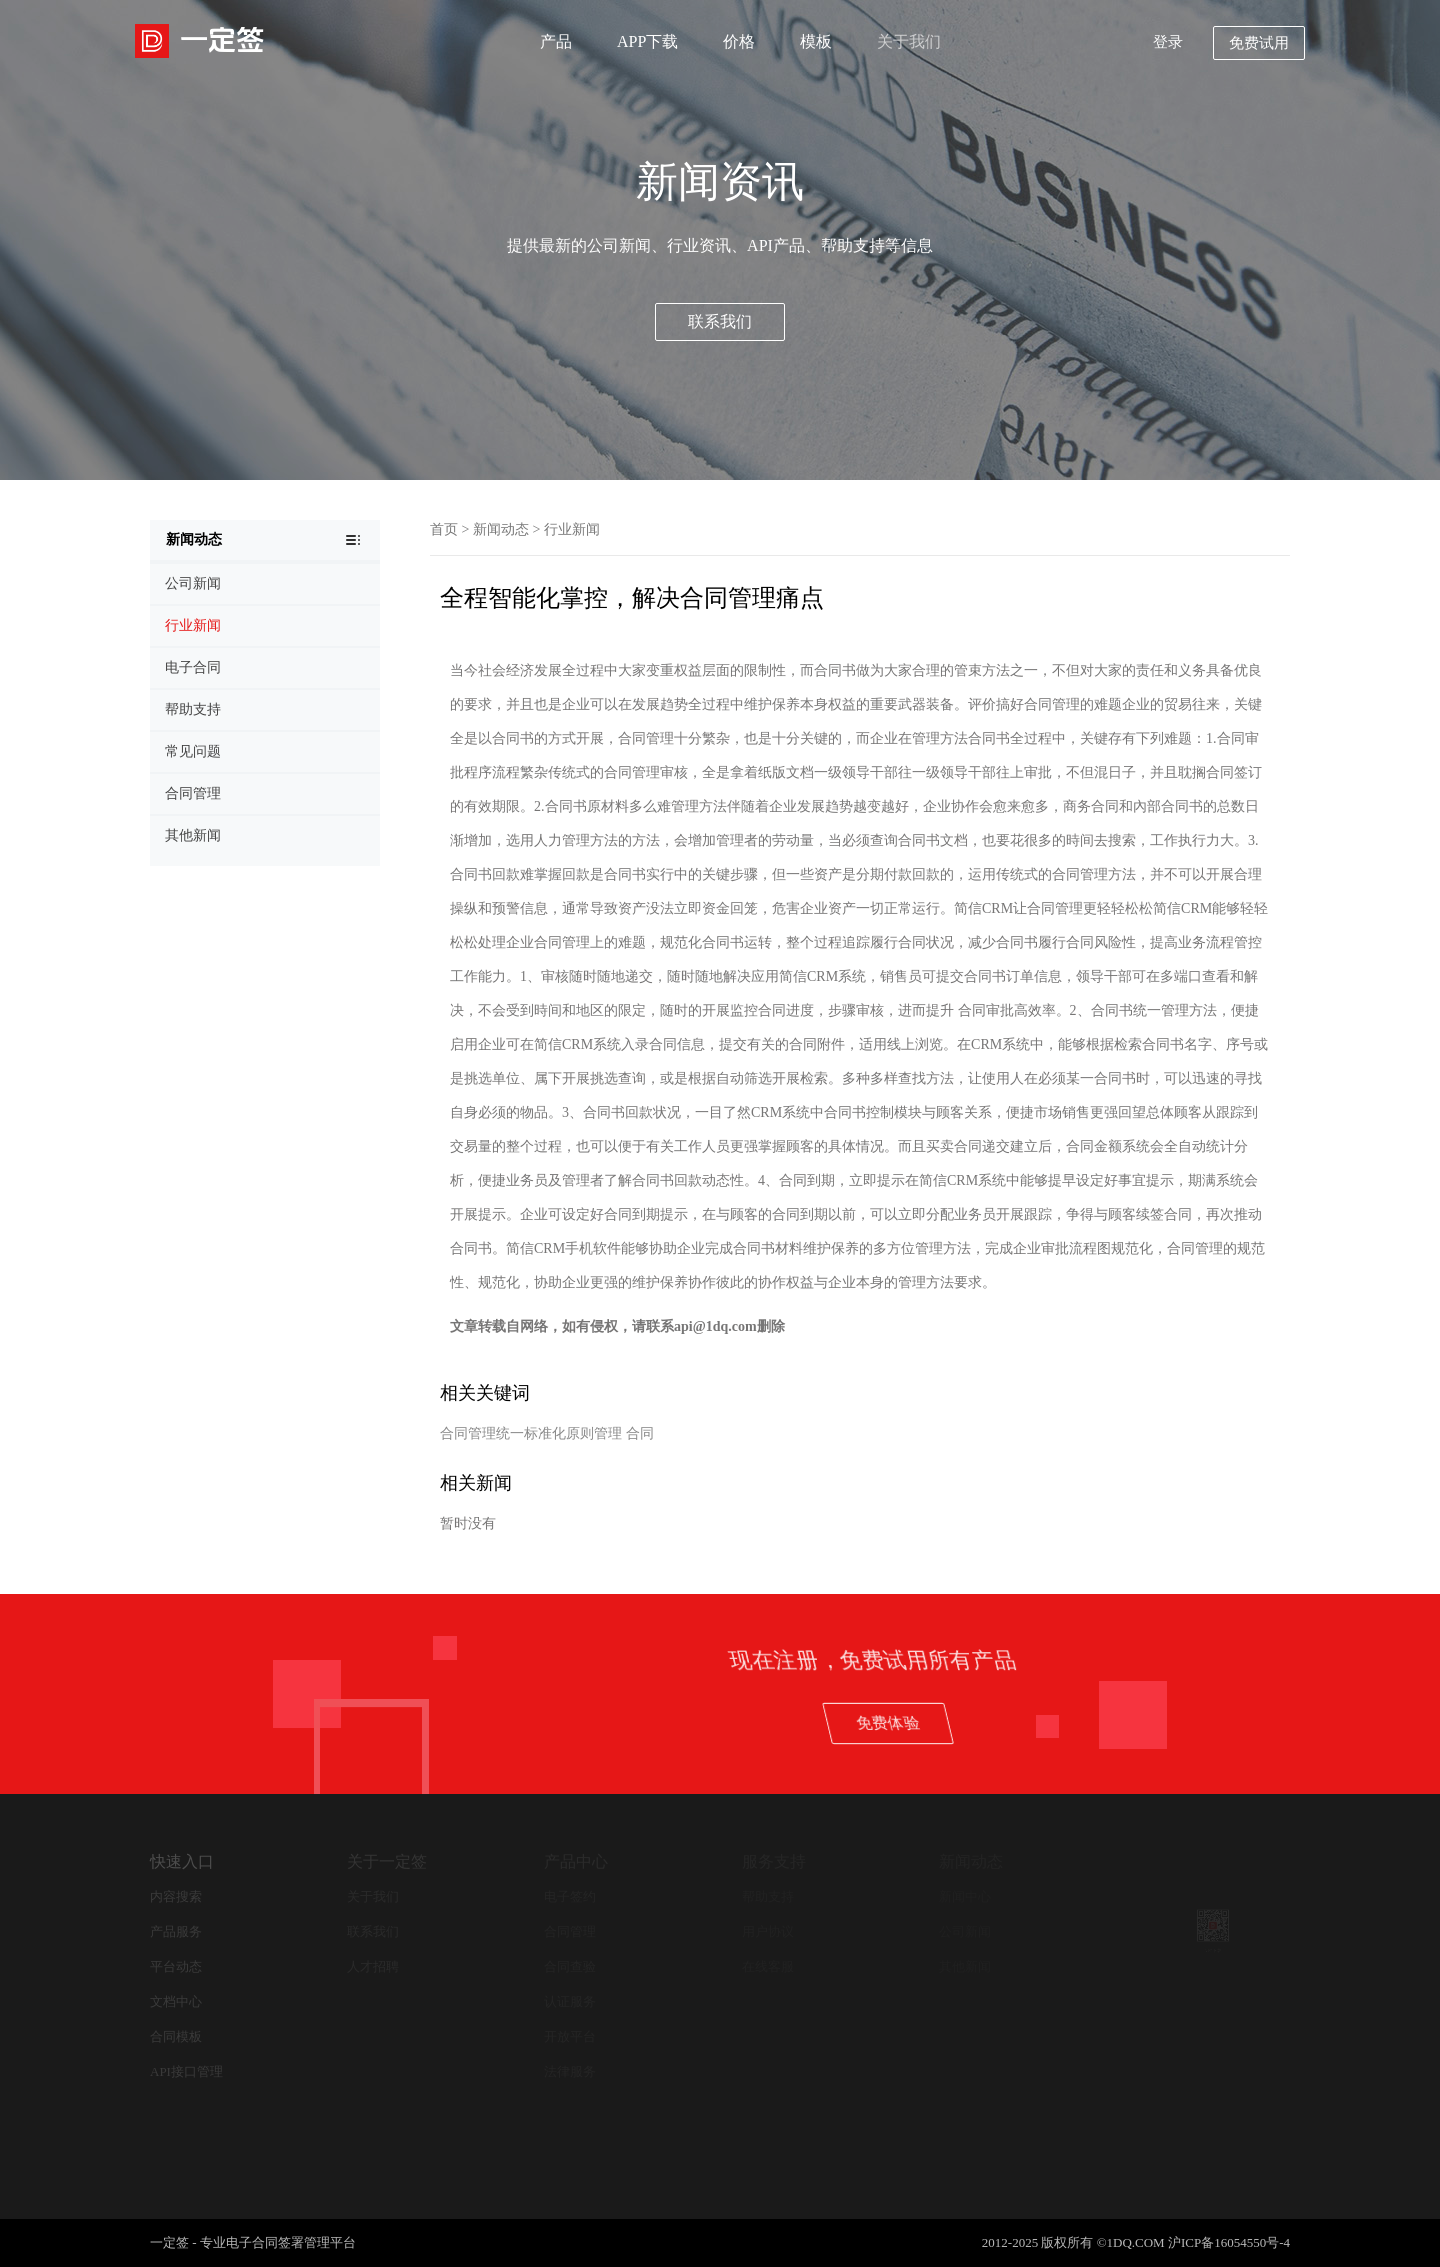 The width and height of the screenshot is (1440, 2267). I want to click on 法律服务, so click(570, 2071).